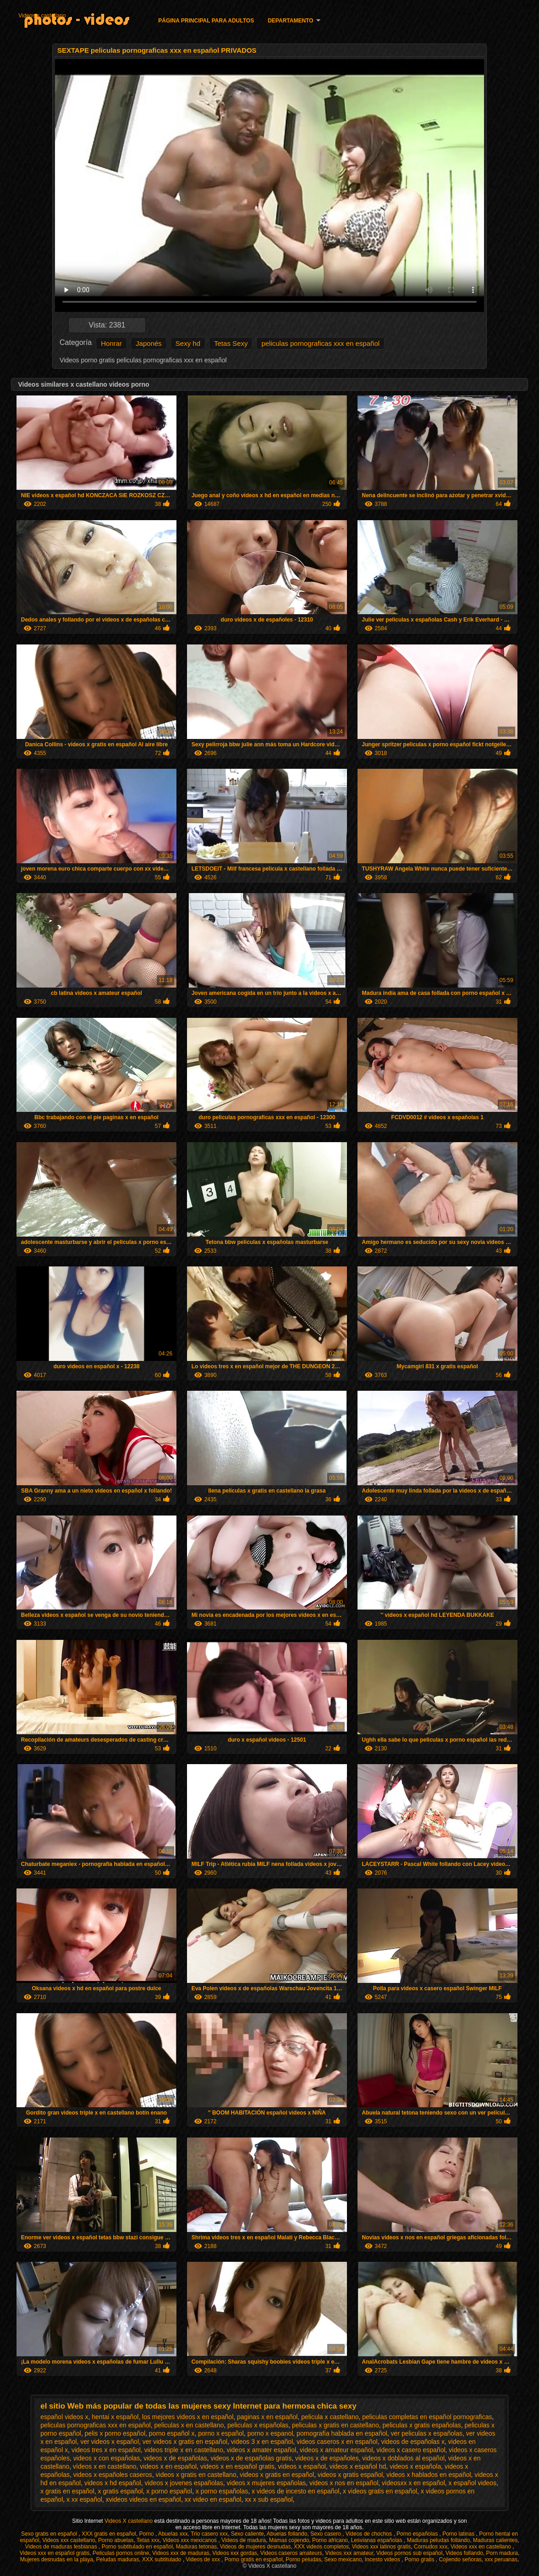 The width and height of the screenshot is (539, 2576). What do you see at coordinates (430, 2546) in the screenshot?
I see `Cornudos xxx` at bounding box center [430, 2546].